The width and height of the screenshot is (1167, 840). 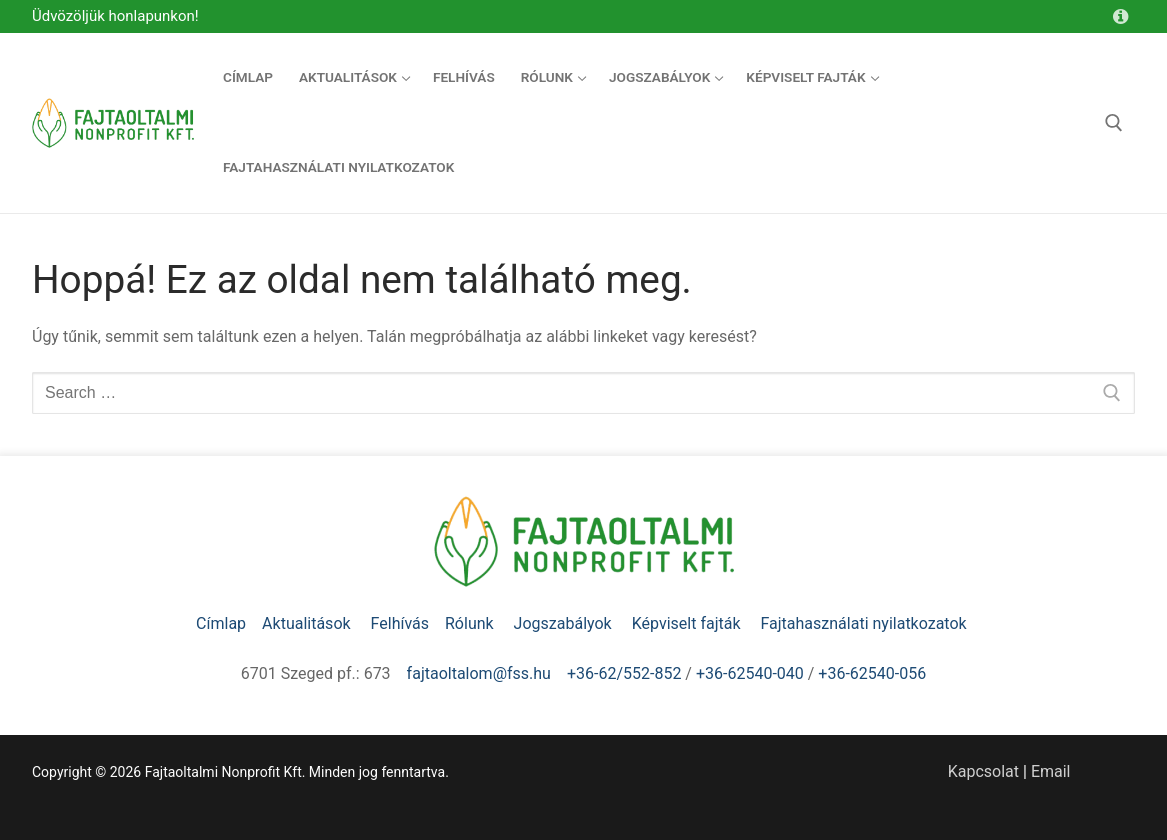 I want to click on [open search tool], so click(x=1114, y=123).